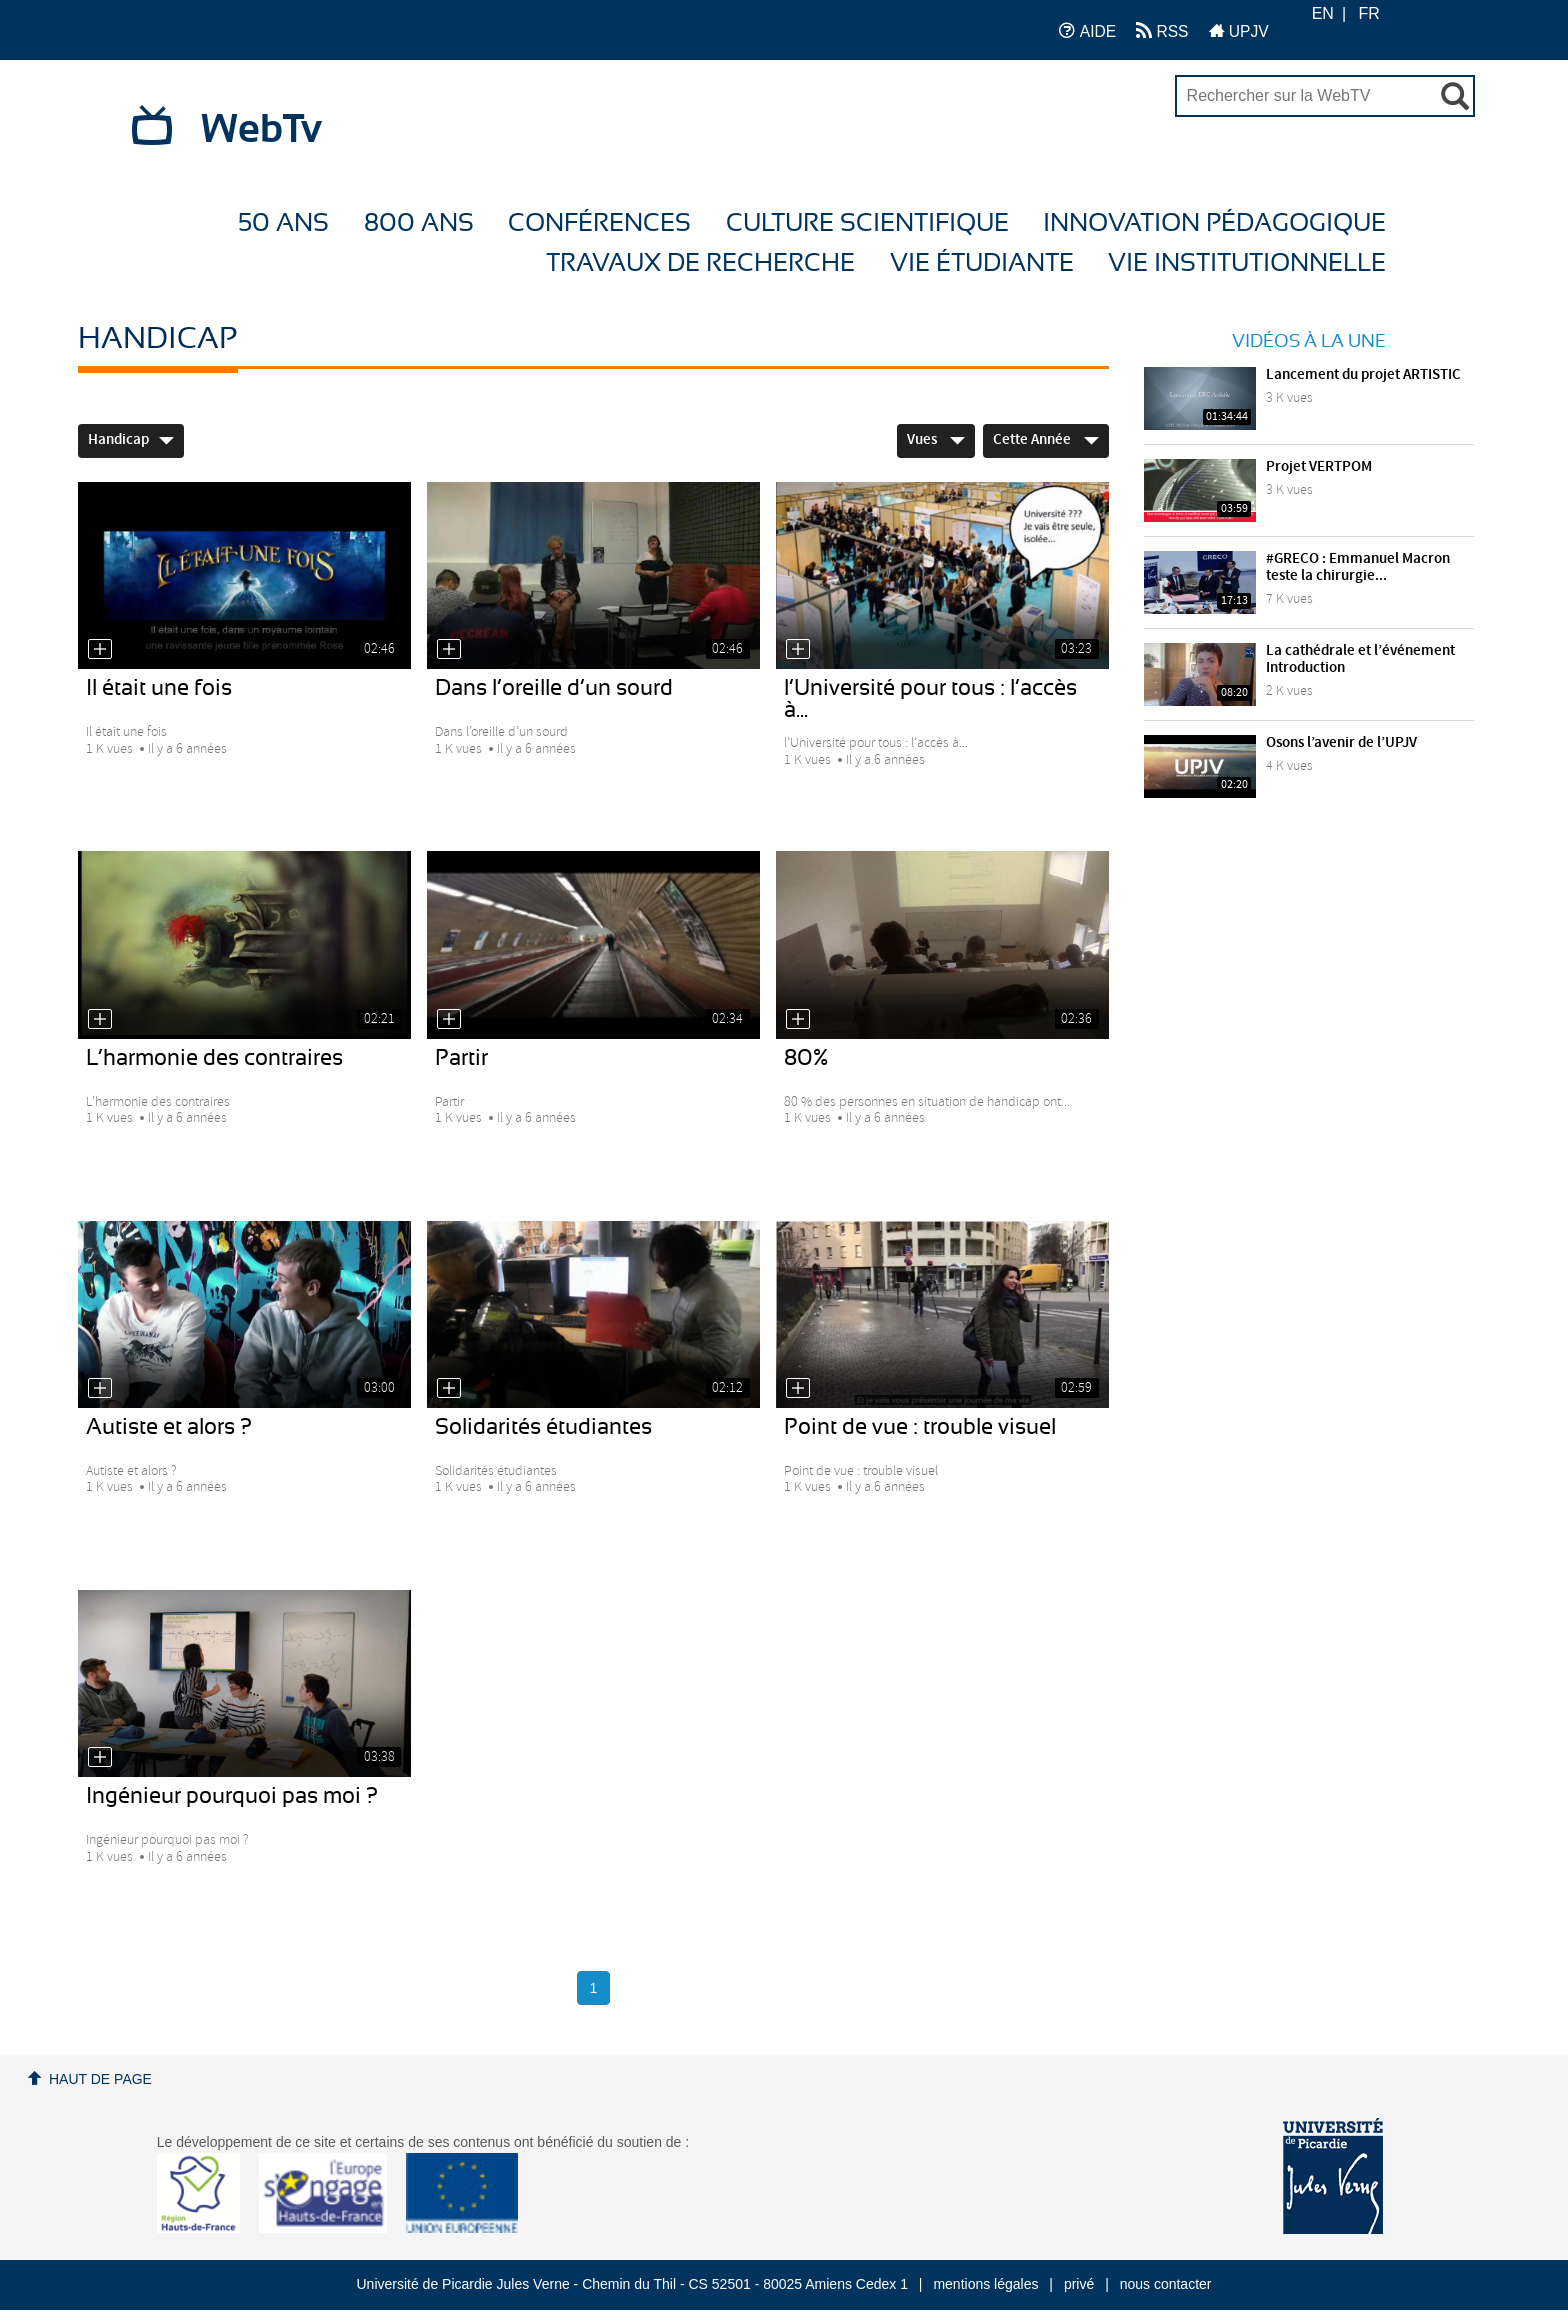 The width and height of the screenshot is (1568, 2324). I want to click on Dans l’oreille d’un sourd, so click(554, 688).